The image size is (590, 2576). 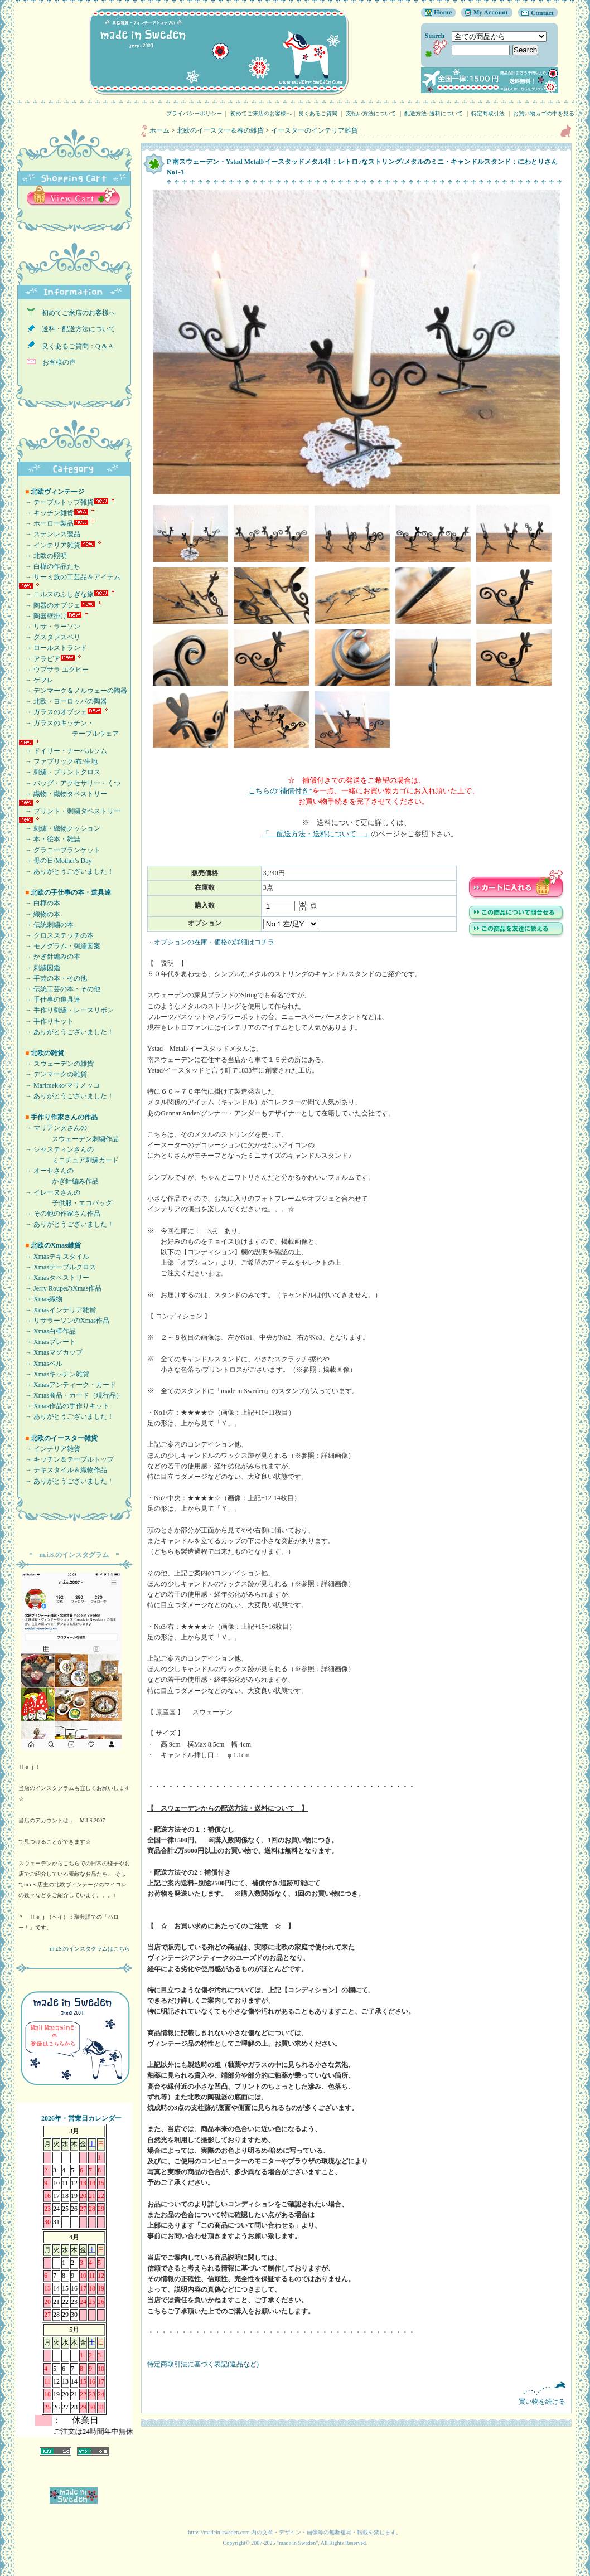 What do you see at coordinates (57, 1310) in the screenshot?
I see `→ Xmasインテリア雑貨` at bounding box center [57, 1310].